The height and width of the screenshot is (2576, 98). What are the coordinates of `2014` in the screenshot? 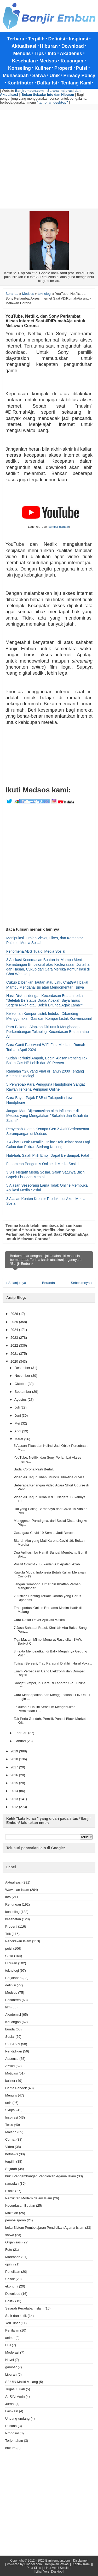 It's located at (14, 1791).